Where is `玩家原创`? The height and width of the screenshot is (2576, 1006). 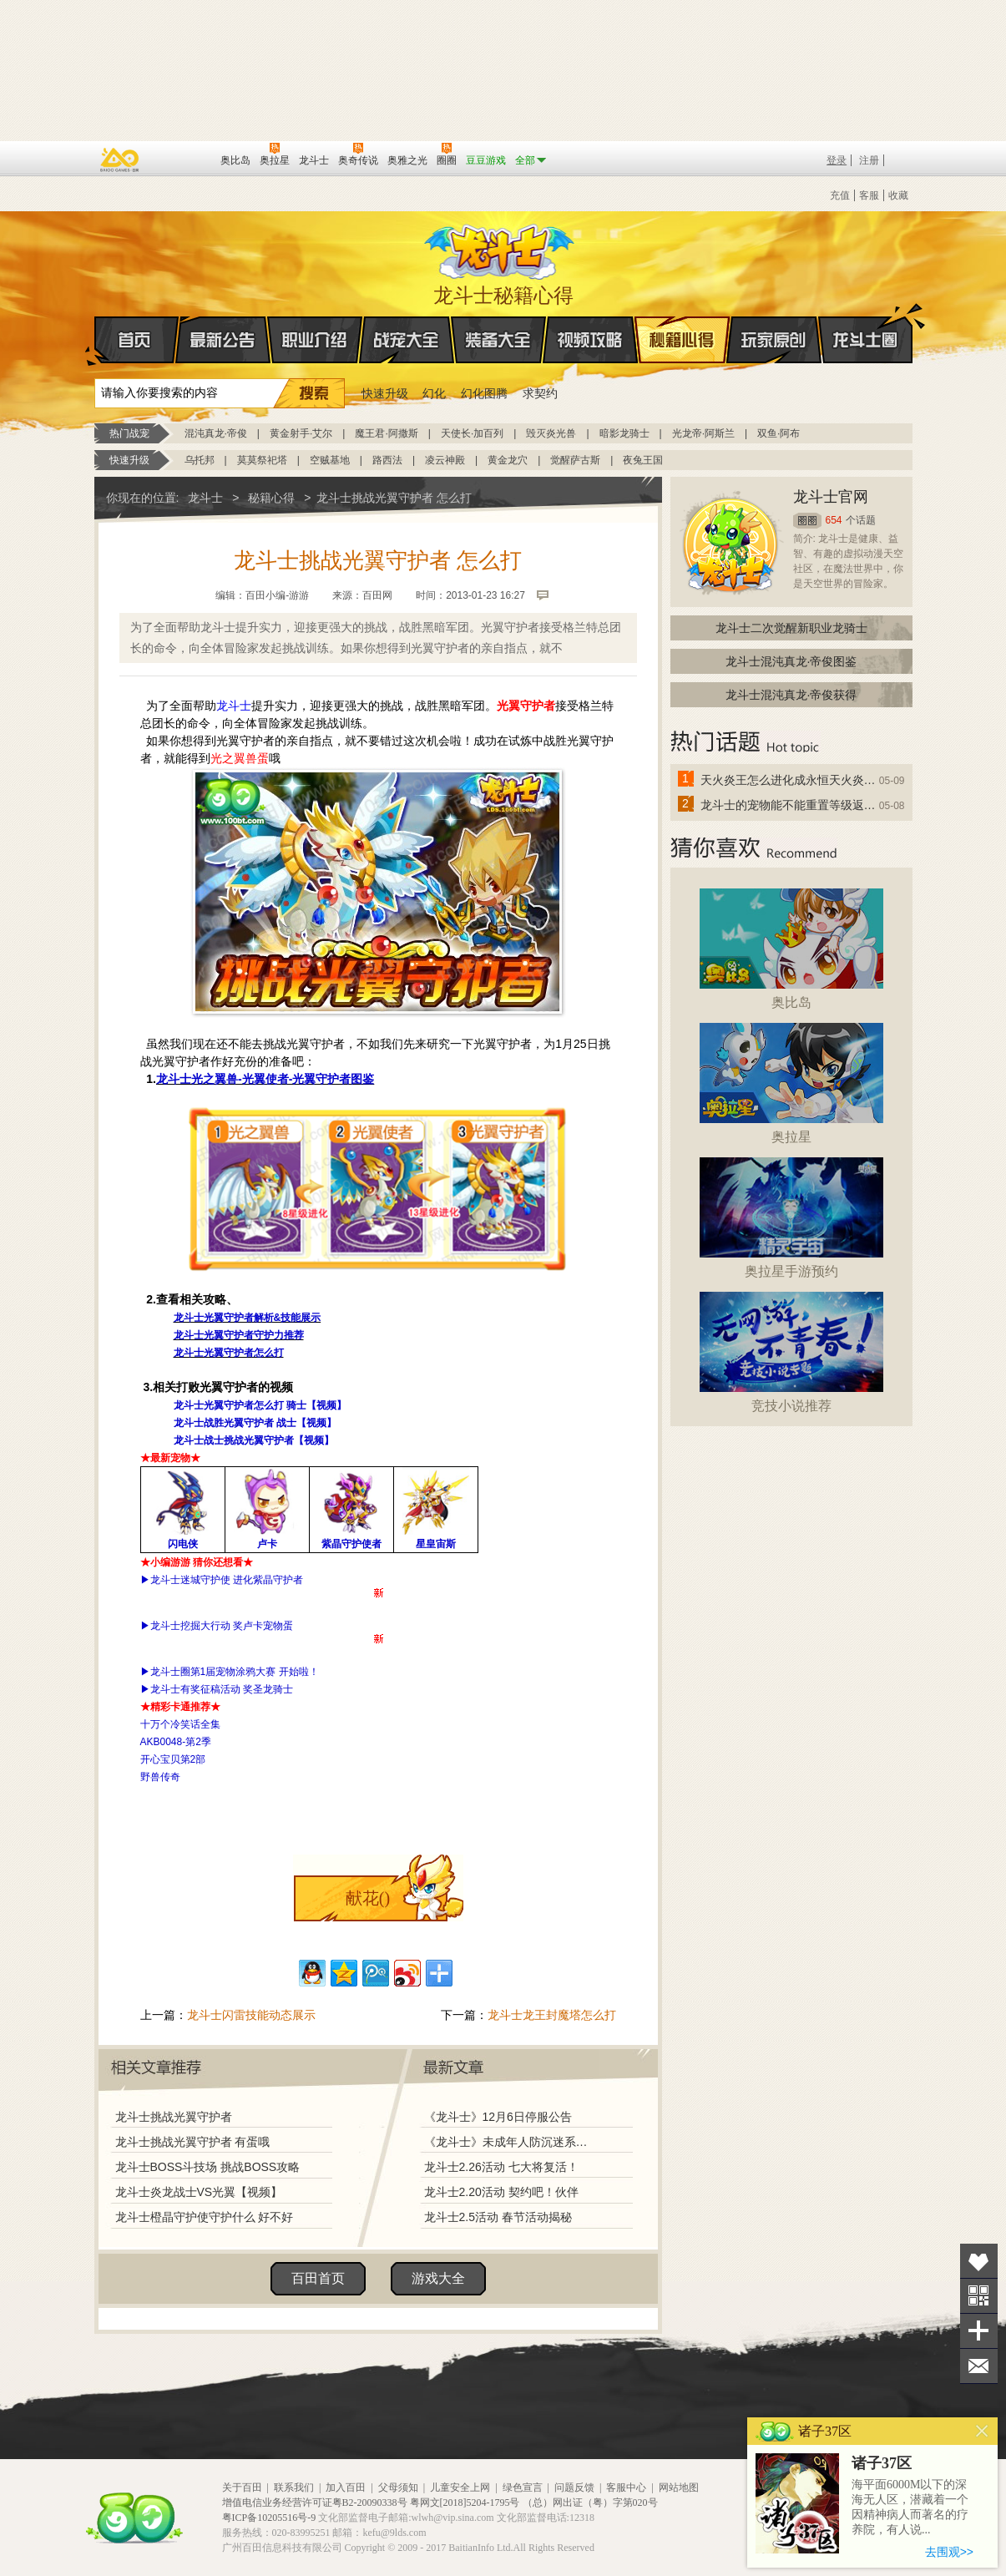 玩家原创 is located at coordinates (773, 339).